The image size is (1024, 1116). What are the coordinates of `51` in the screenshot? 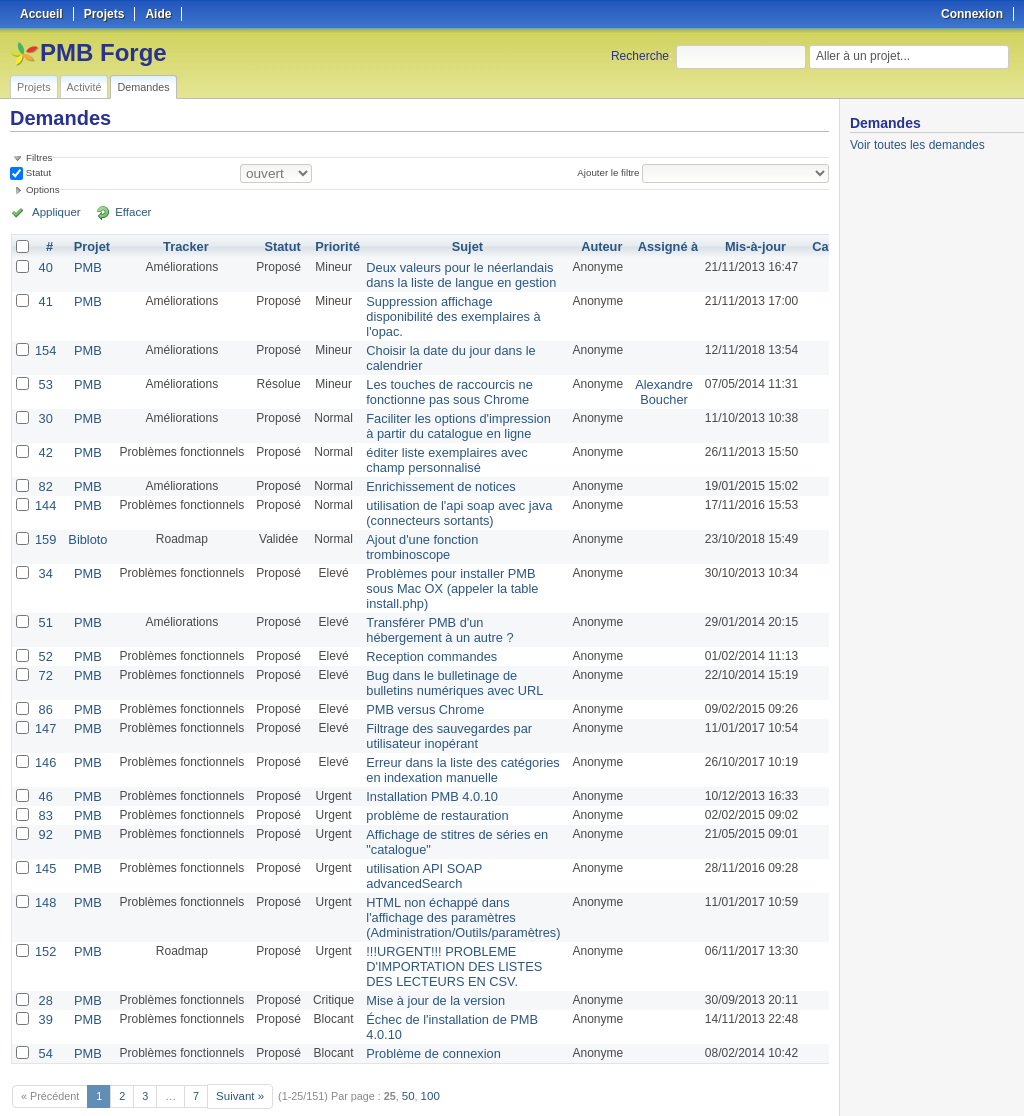 It's located at (44, 601).